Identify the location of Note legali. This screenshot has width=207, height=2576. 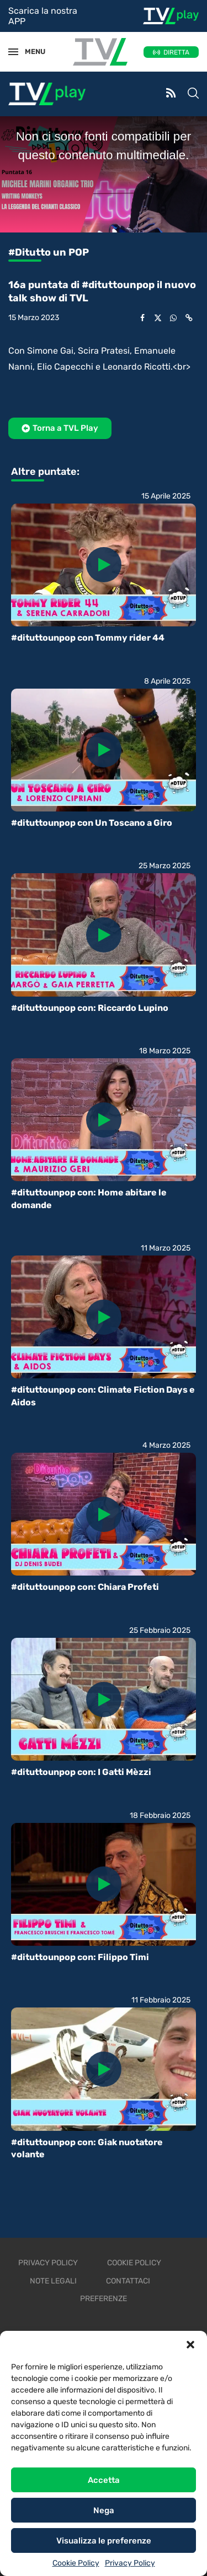
(53, 2281).